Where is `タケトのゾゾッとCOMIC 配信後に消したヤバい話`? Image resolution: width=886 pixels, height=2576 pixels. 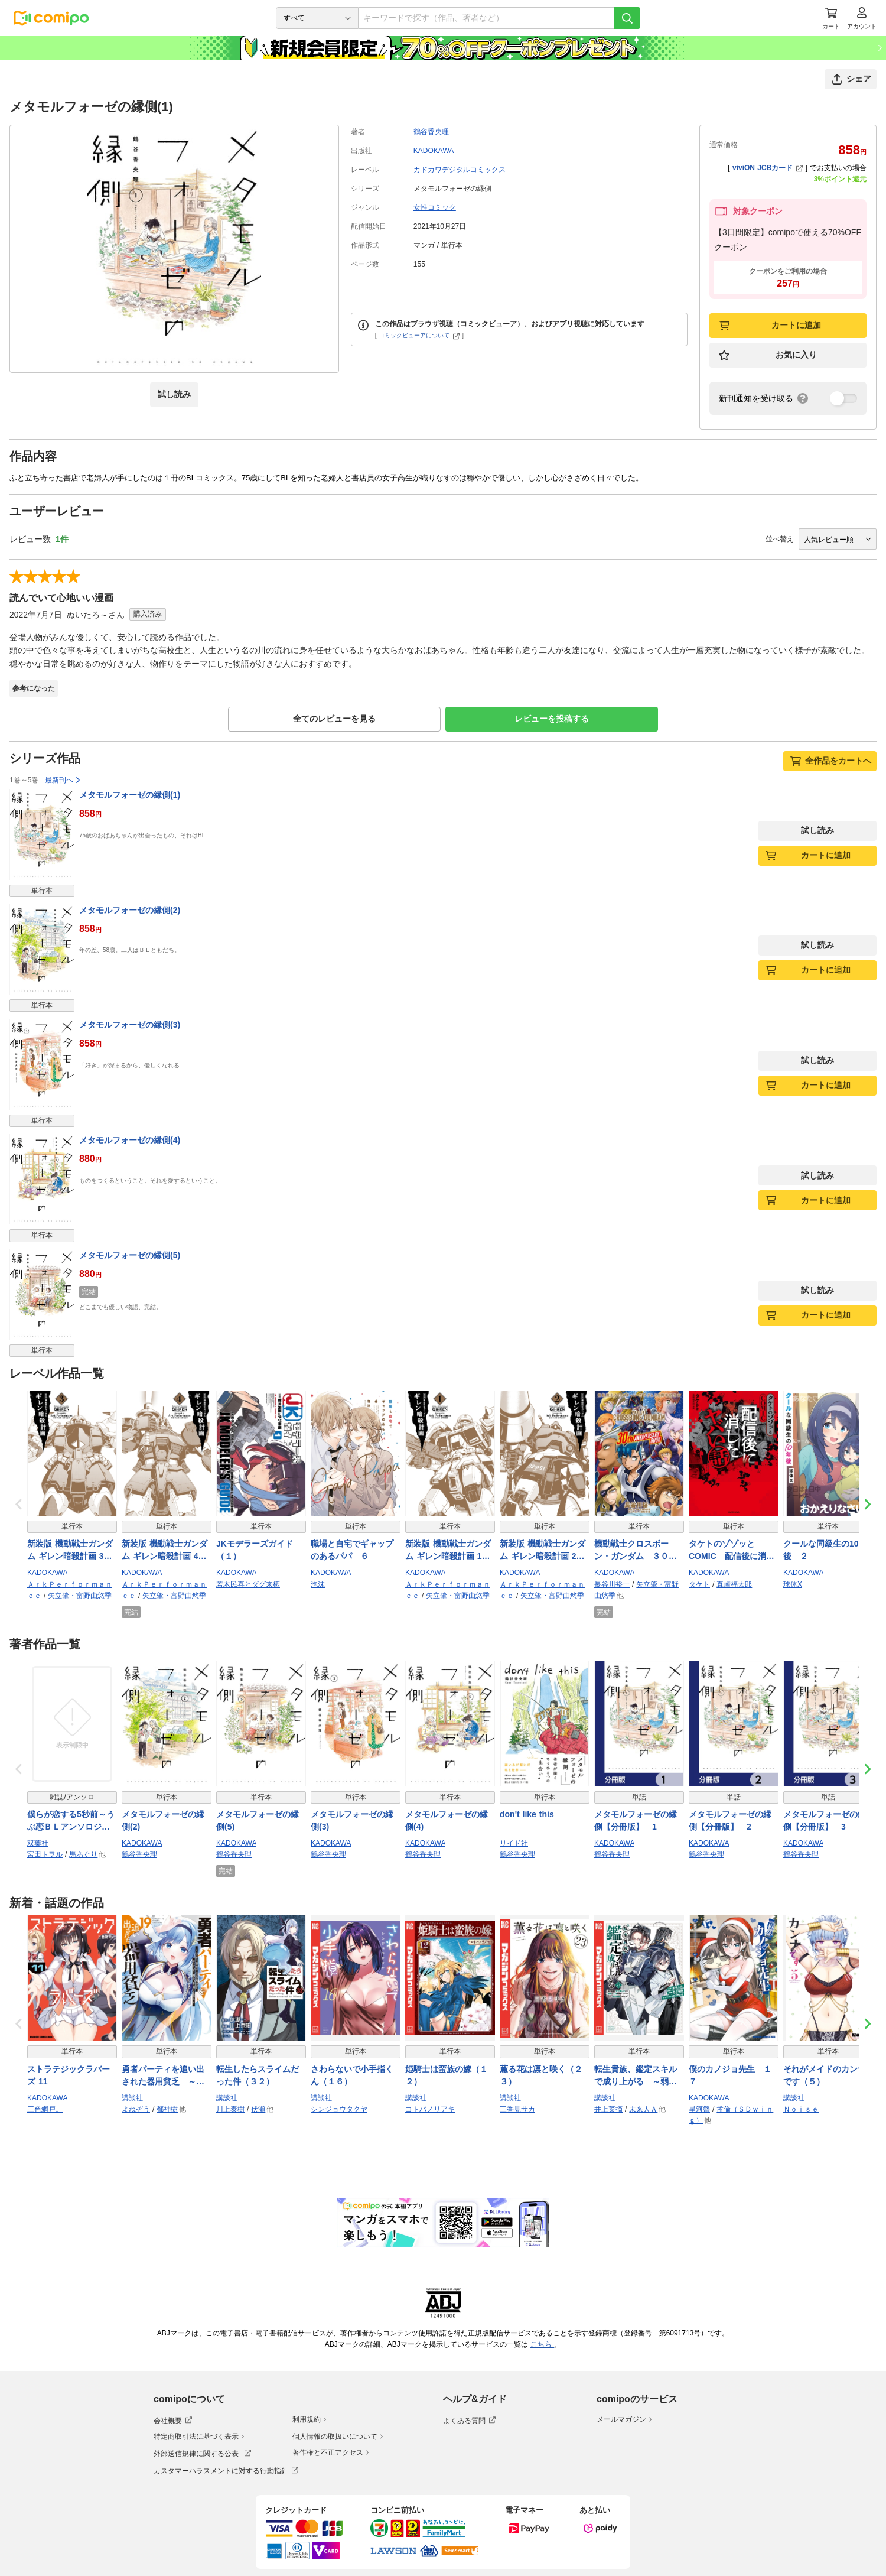
タケトのゾゾッとCOMIC 配信後に消したヤバい話 is located at coordinates (731, 1551).